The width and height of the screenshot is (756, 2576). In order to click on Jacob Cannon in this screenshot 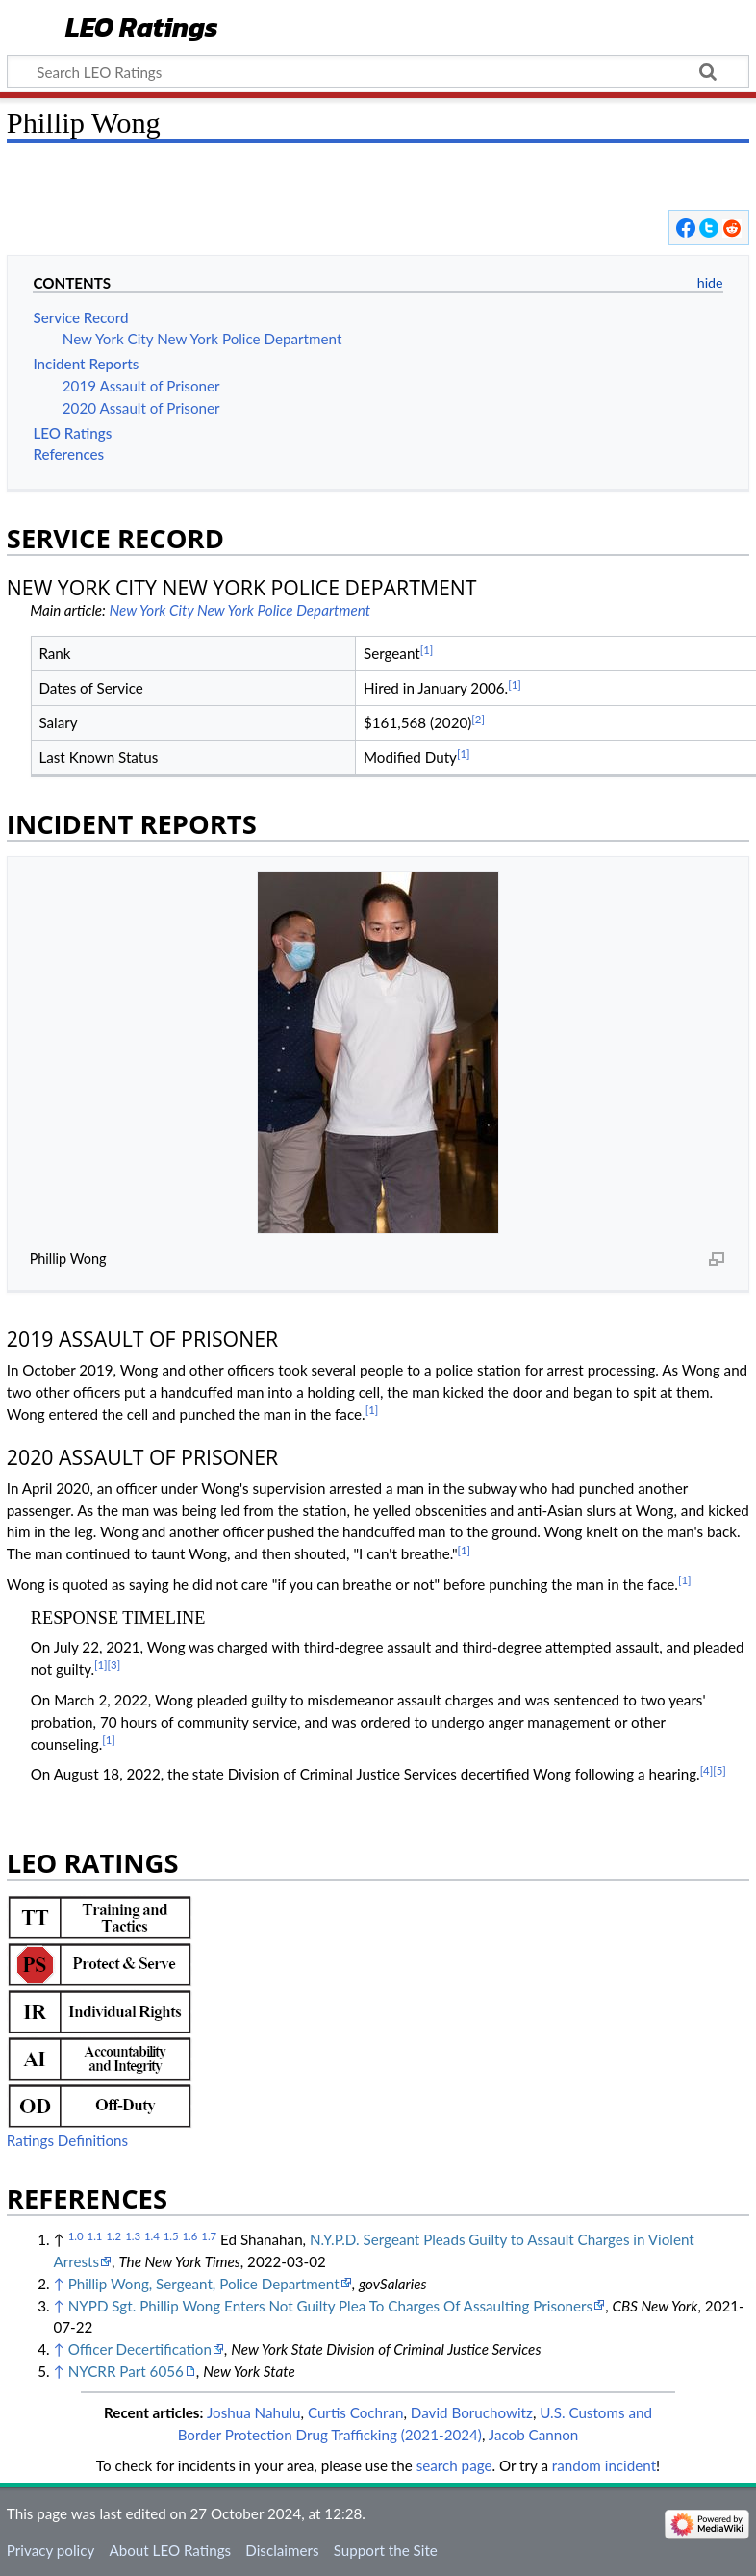, I will do `click(534, 2434)`.